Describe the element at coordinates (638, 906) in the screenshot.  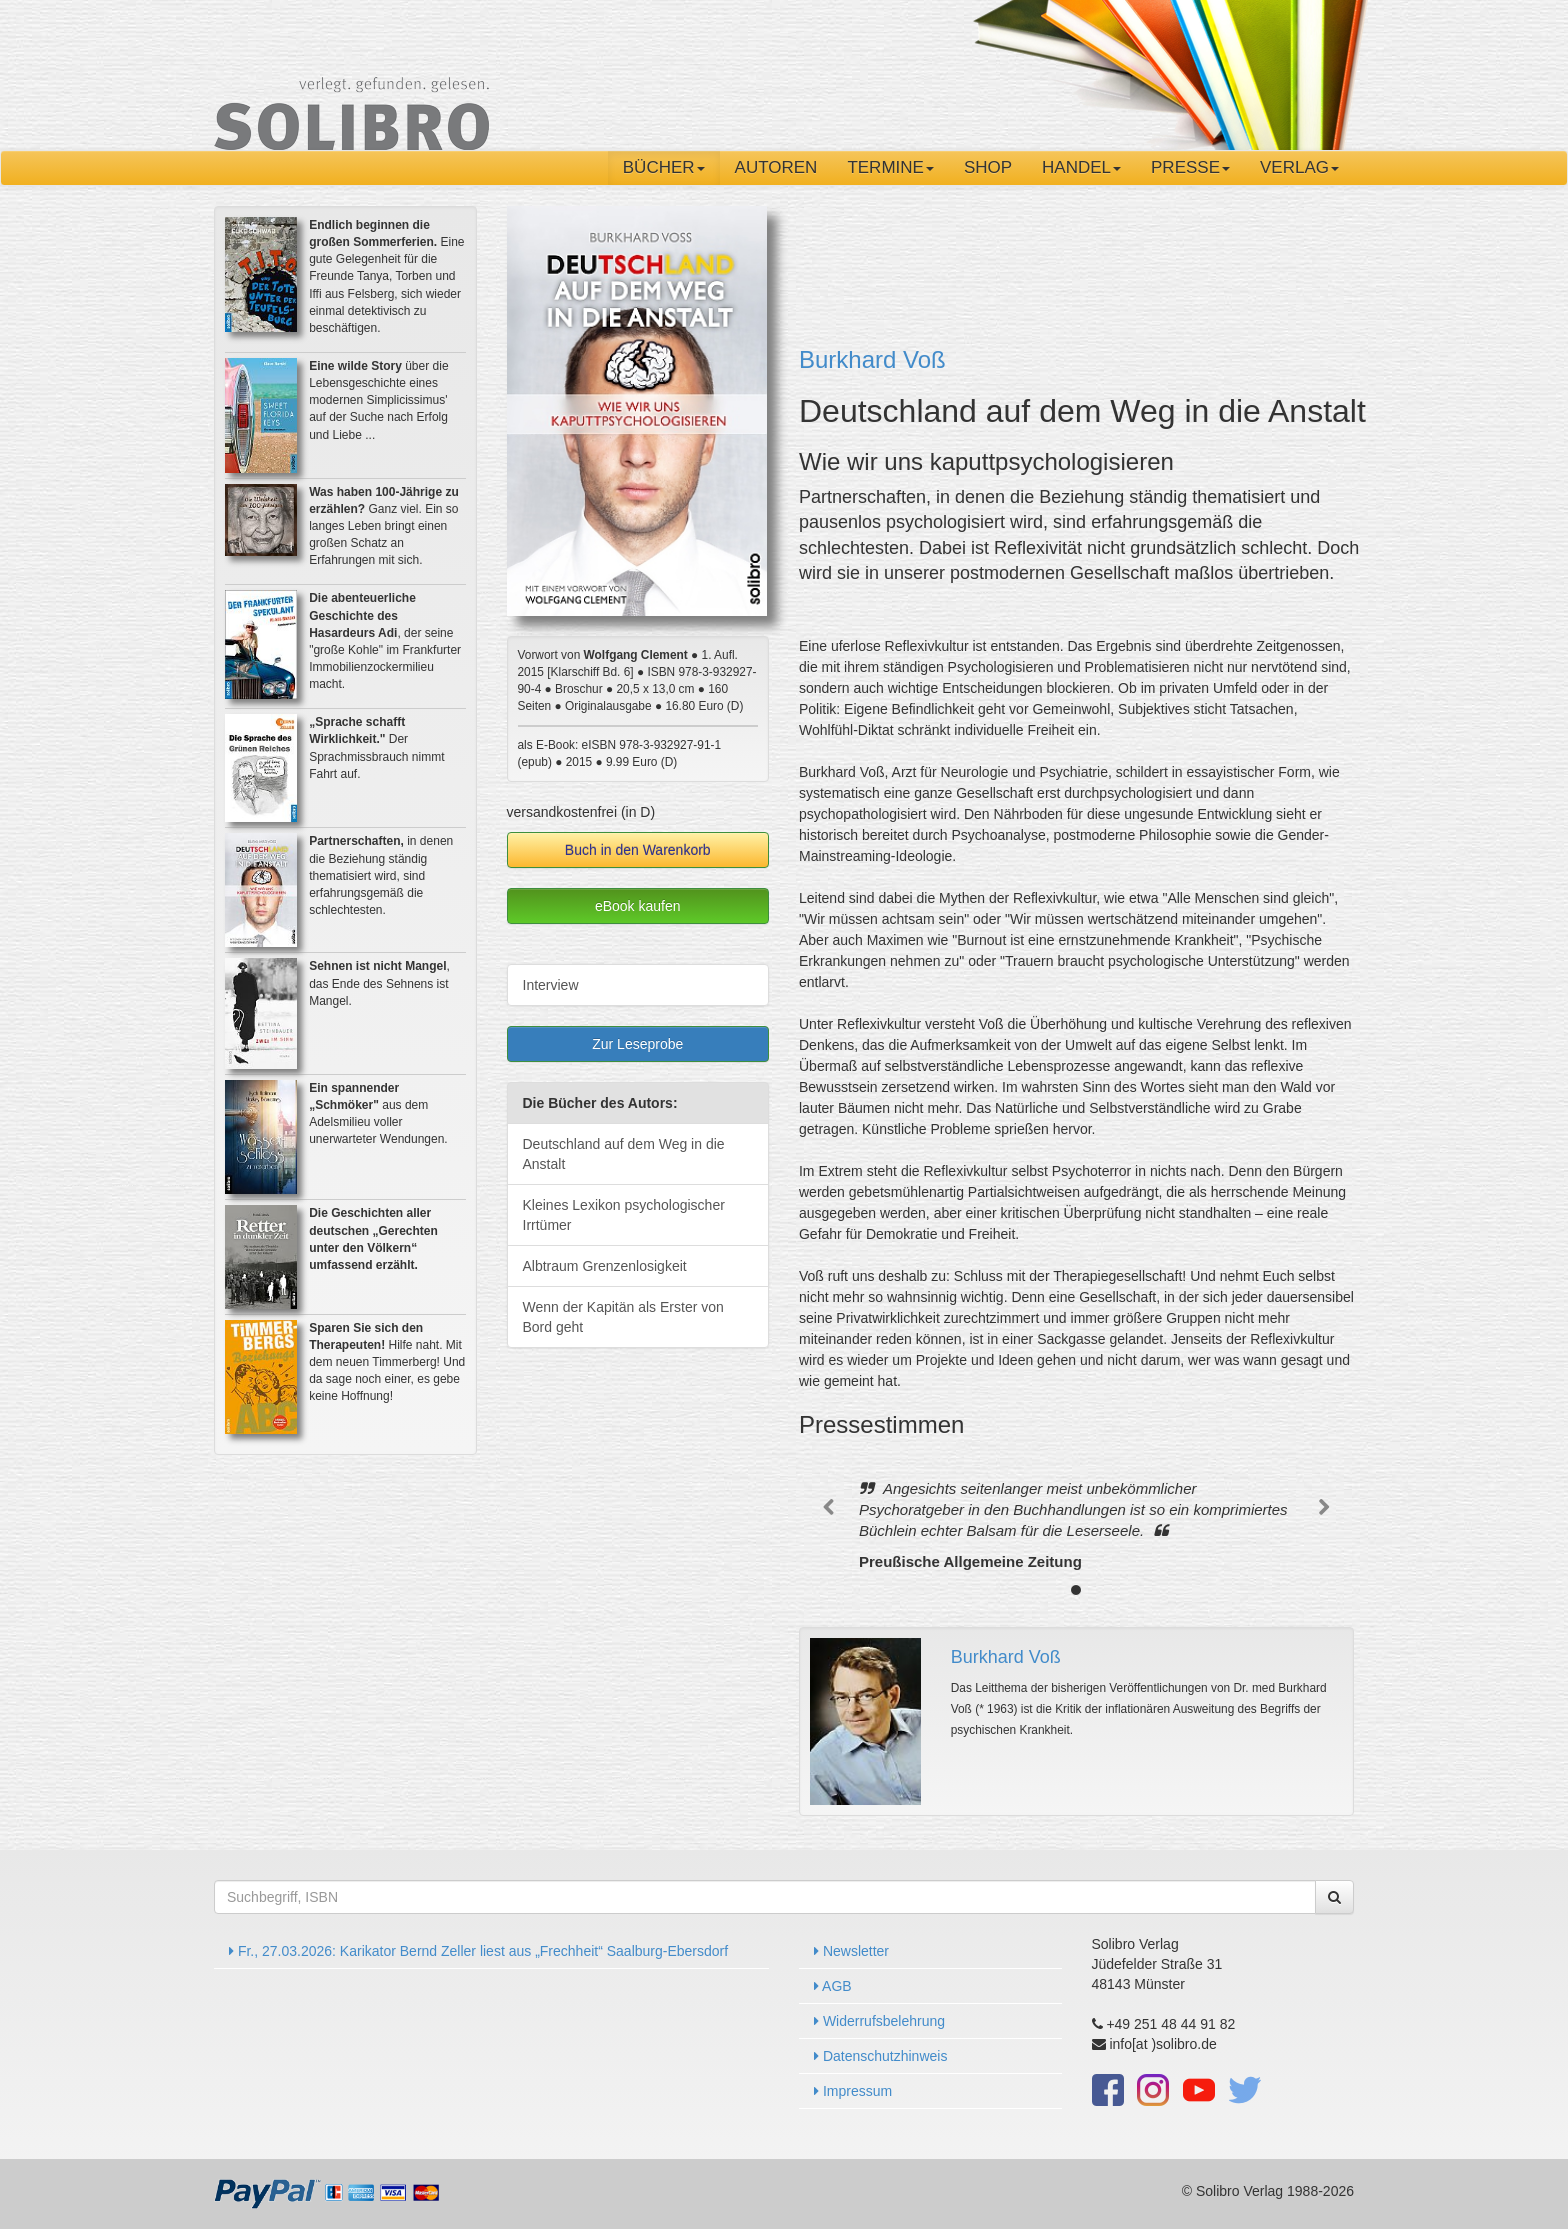
I see `eBook kaufen` at that location.